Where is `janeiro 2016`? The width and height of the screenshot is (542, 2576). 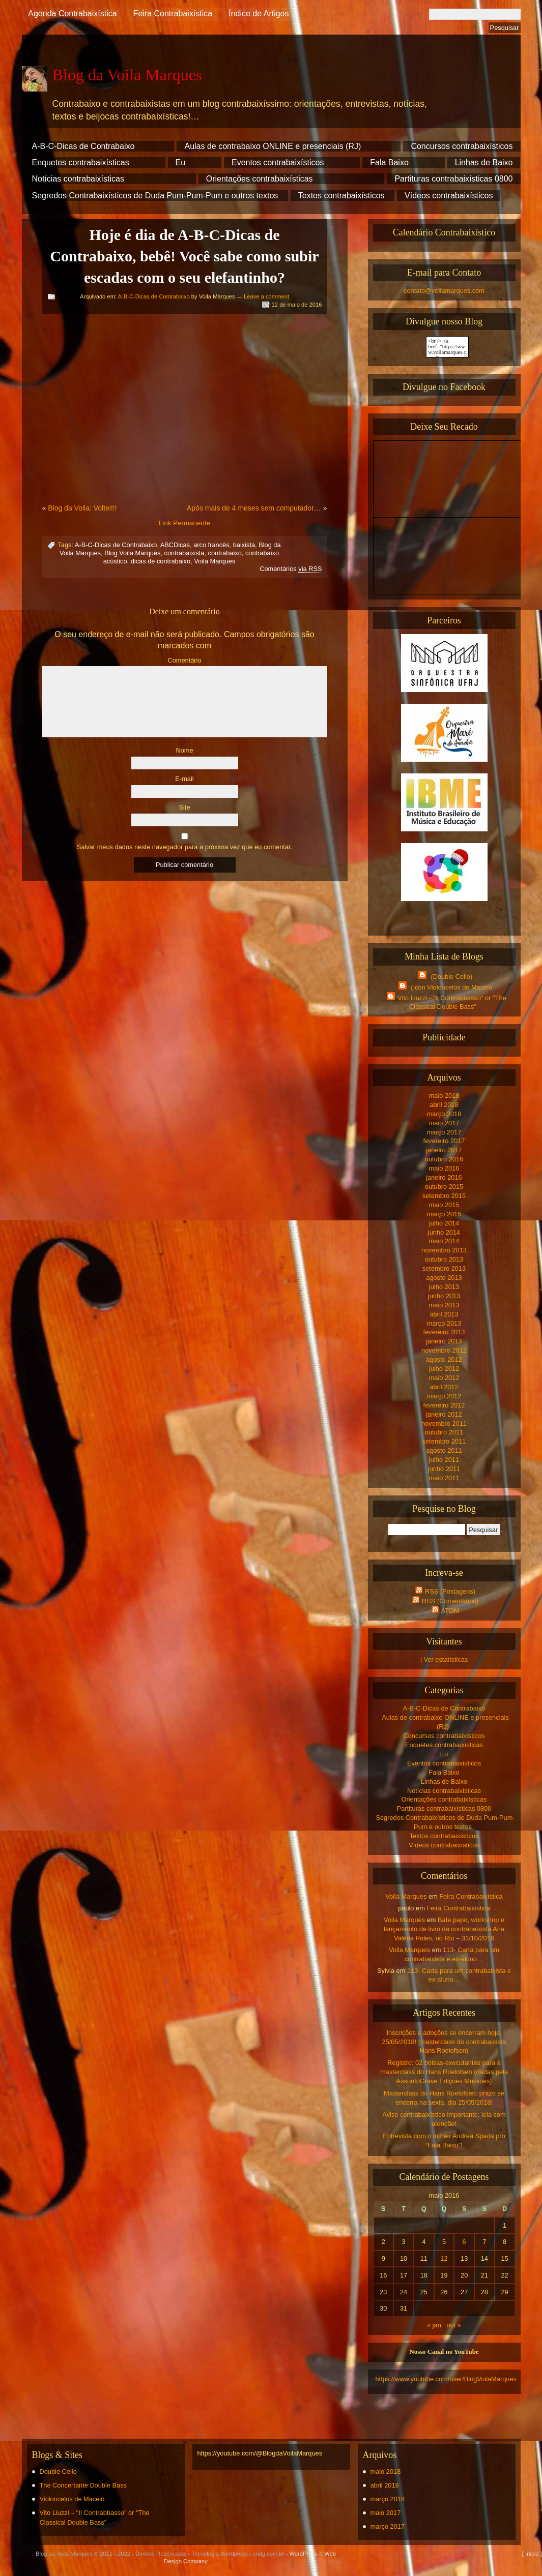
janeiro 2016 is located at coordinates (444, 1177).